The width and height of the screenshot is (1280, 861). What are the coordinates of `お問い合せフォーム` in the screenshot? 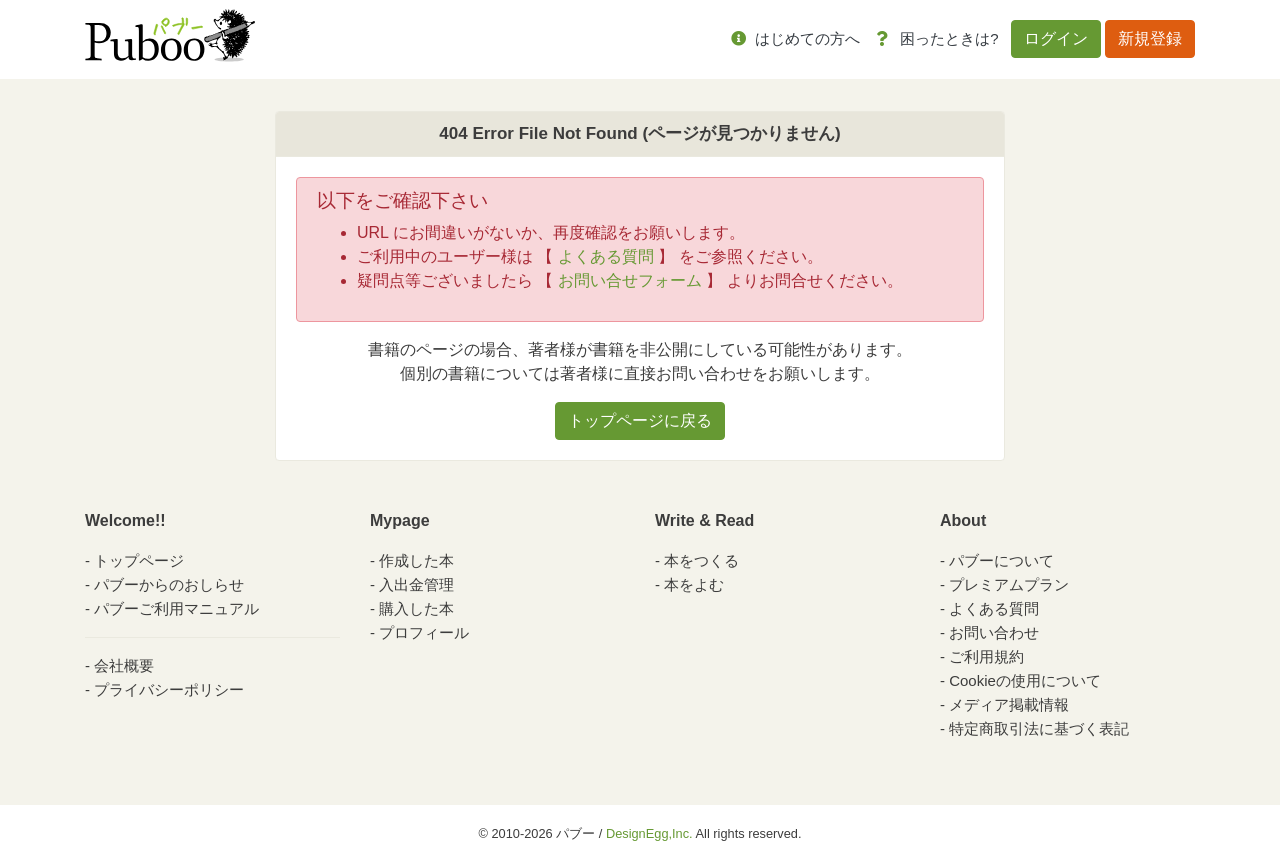 It's located at (630, 280).